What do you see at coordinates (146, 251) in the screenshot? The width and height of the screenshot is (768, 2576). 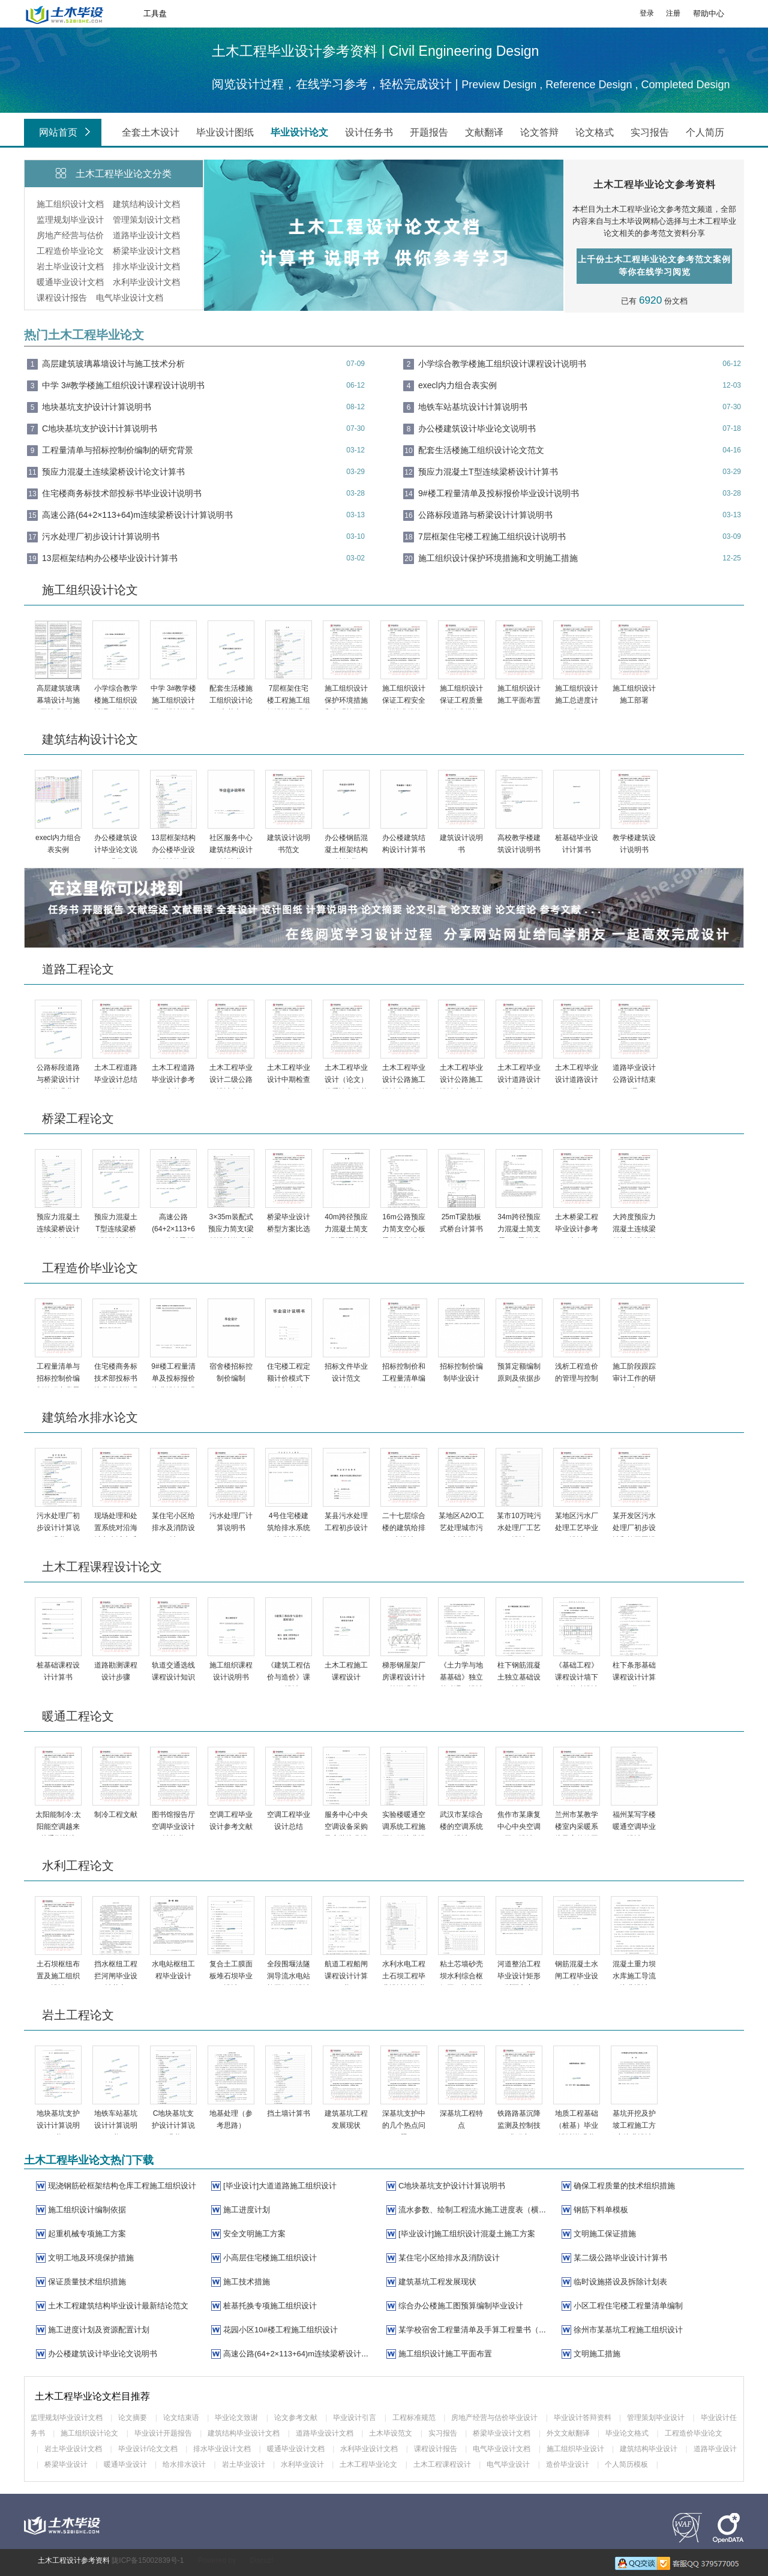 I see `桥梁毕业设计文档` at bounding box center [146, 251].